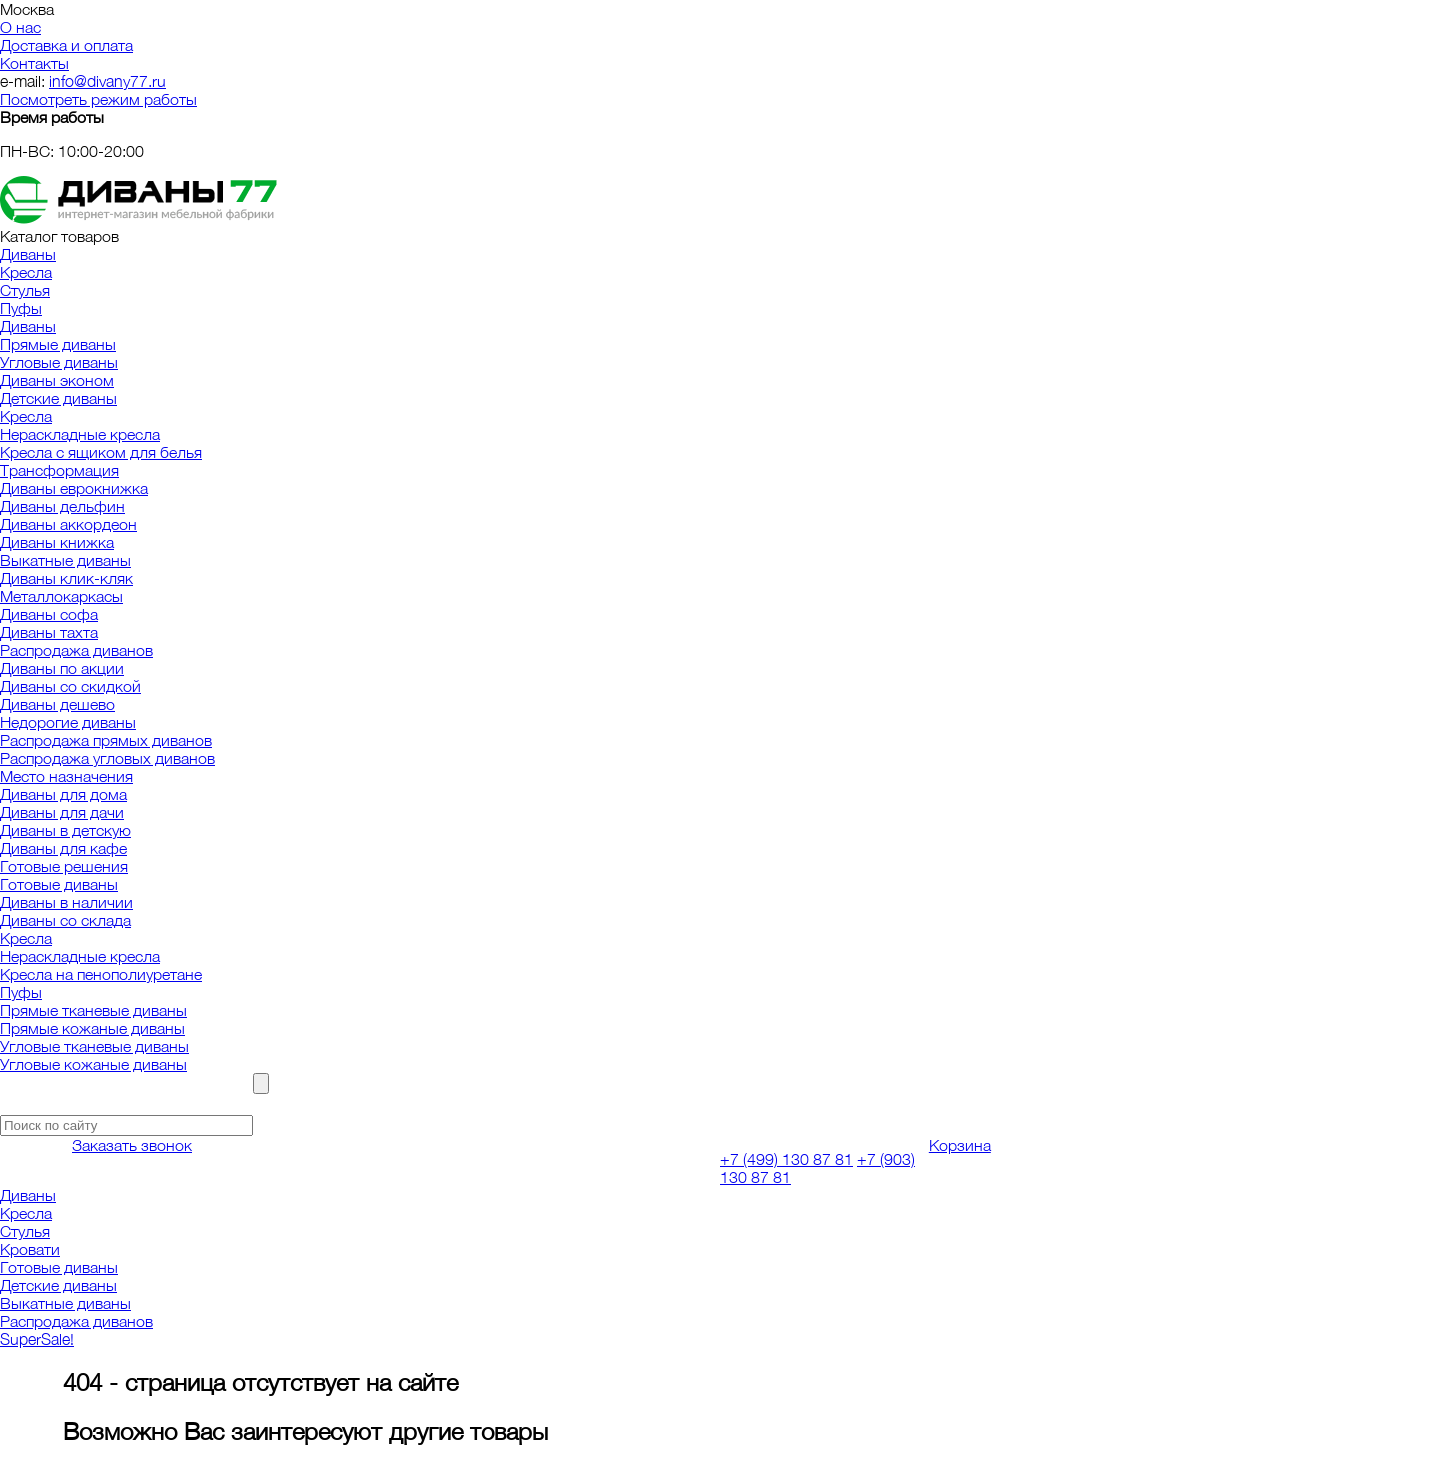  I want to click on SuperSale!, so click(37, 1339).